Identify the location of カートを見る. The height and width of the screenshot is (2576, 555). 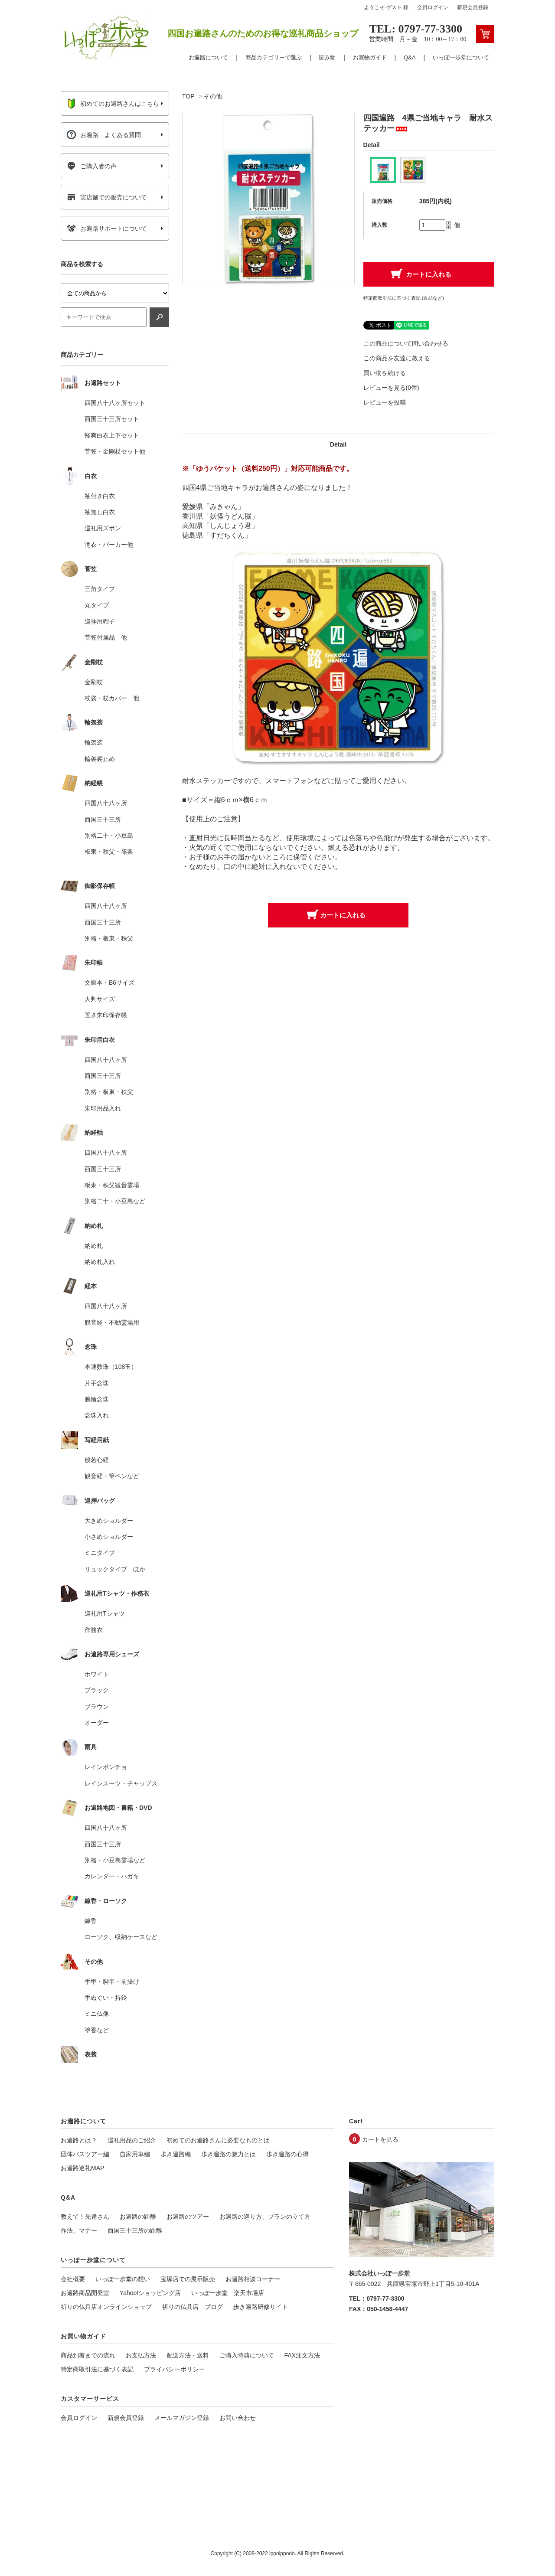
(380, 2139).